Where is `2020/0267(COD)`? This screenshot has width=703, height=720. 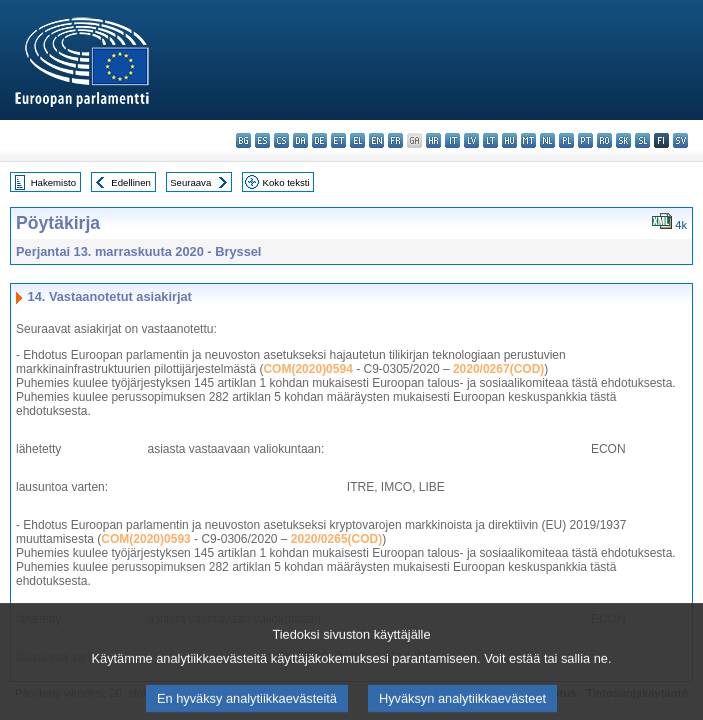 2020/0267(COD) is located at coordinates (498, 369).